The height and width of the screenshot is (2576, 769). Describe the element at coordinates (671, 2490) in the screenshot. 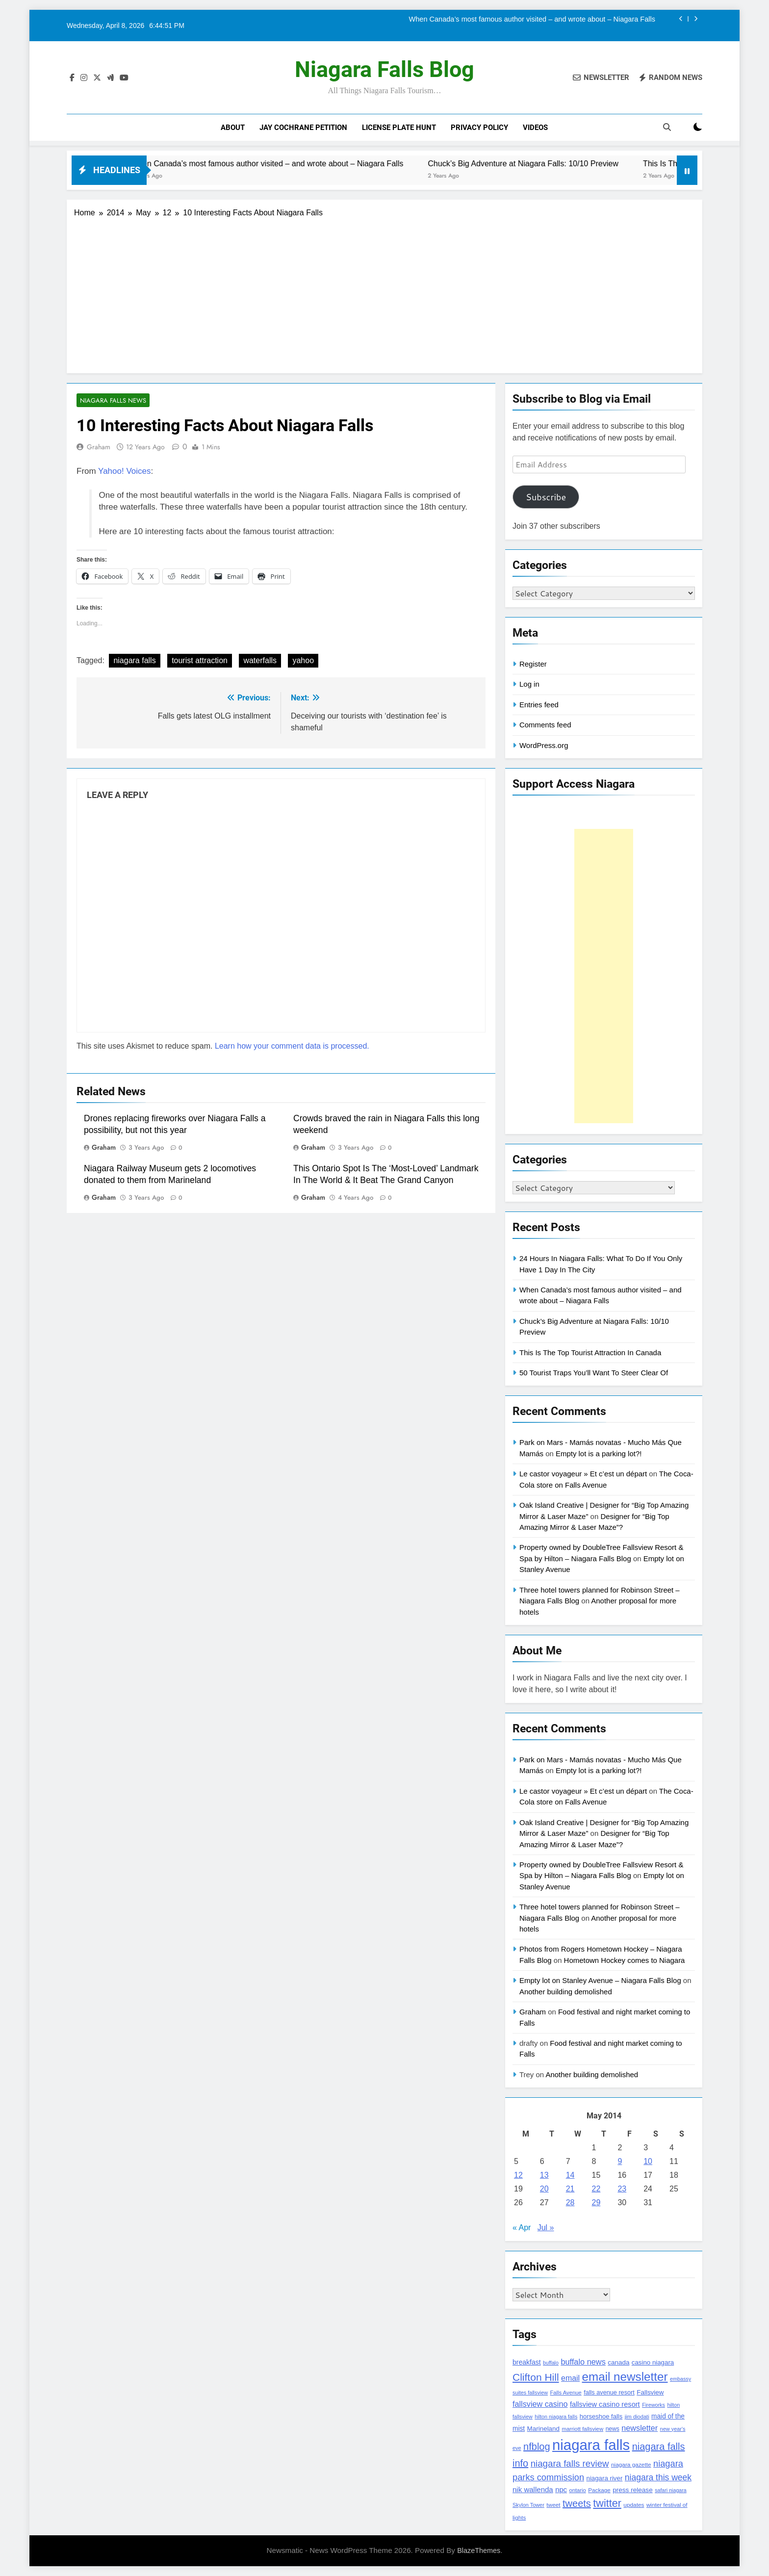

I see `safari niagara [safari niagara (91 items)]` at that location.